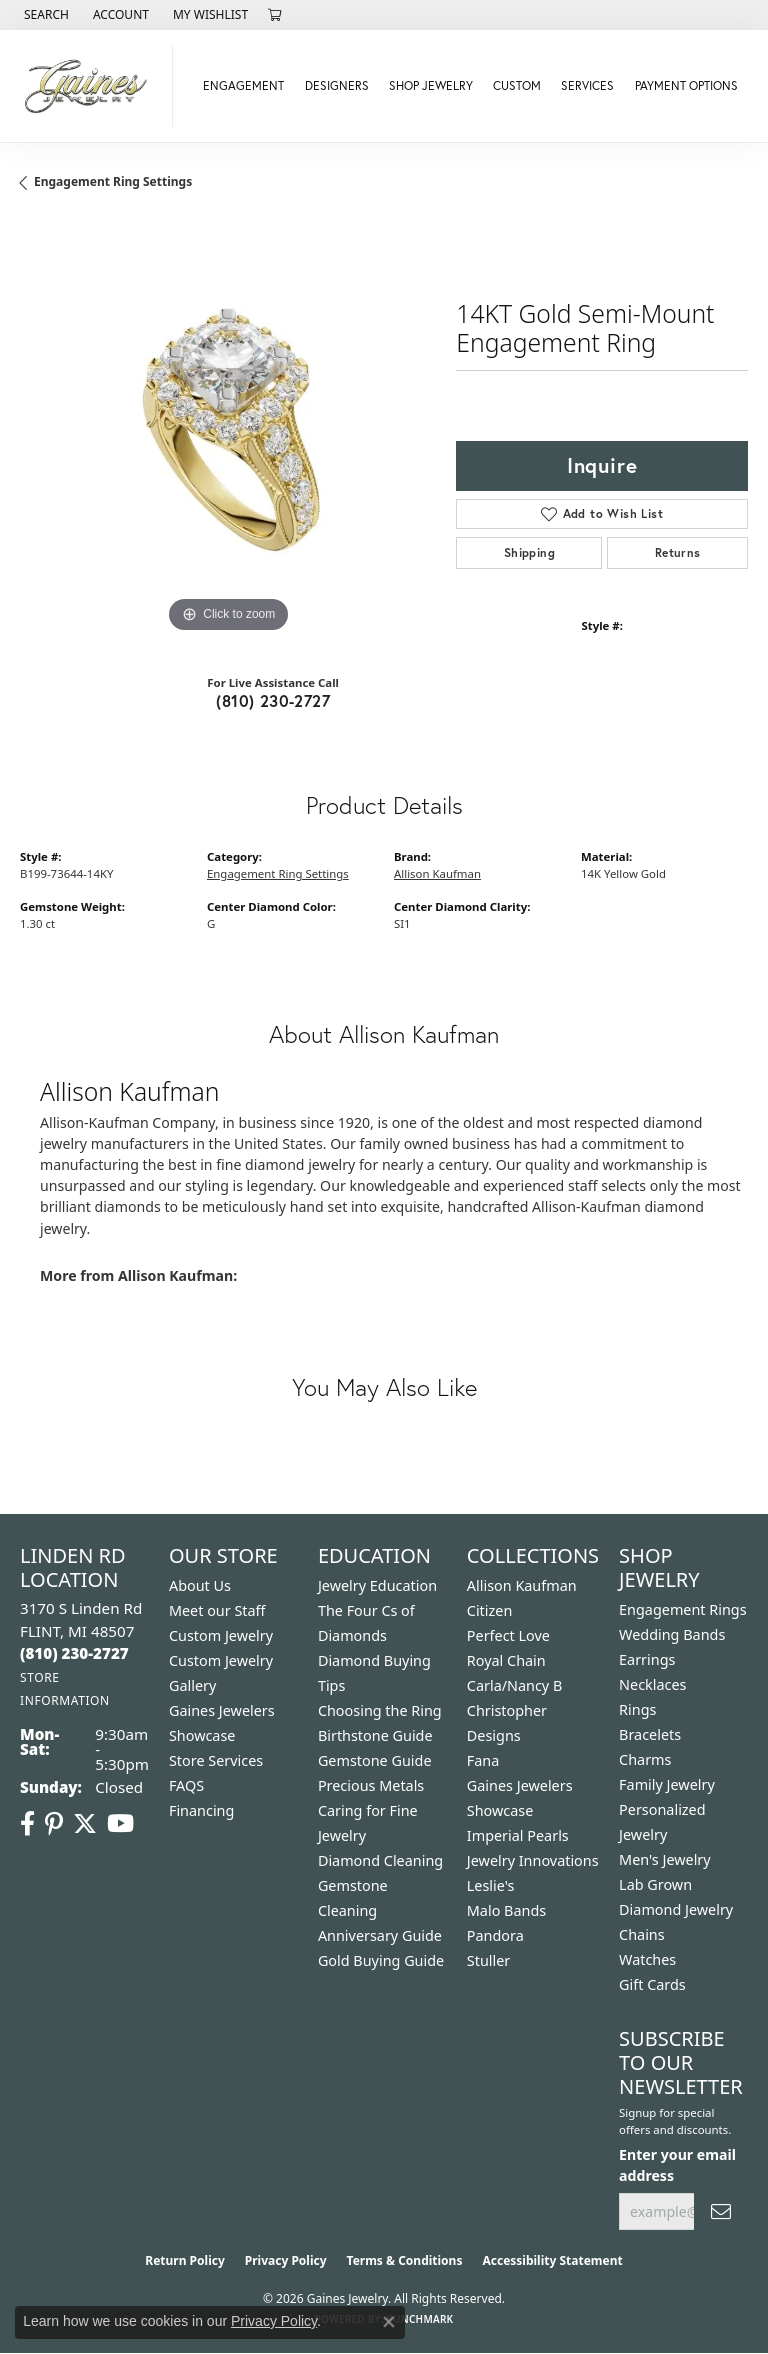 Image resolution: width=768 pixels, height=2354 pixels. Describe the element at coordinates (652, 1984) in the screenshot. I see `Gift Cards [menuitem]` at that location.